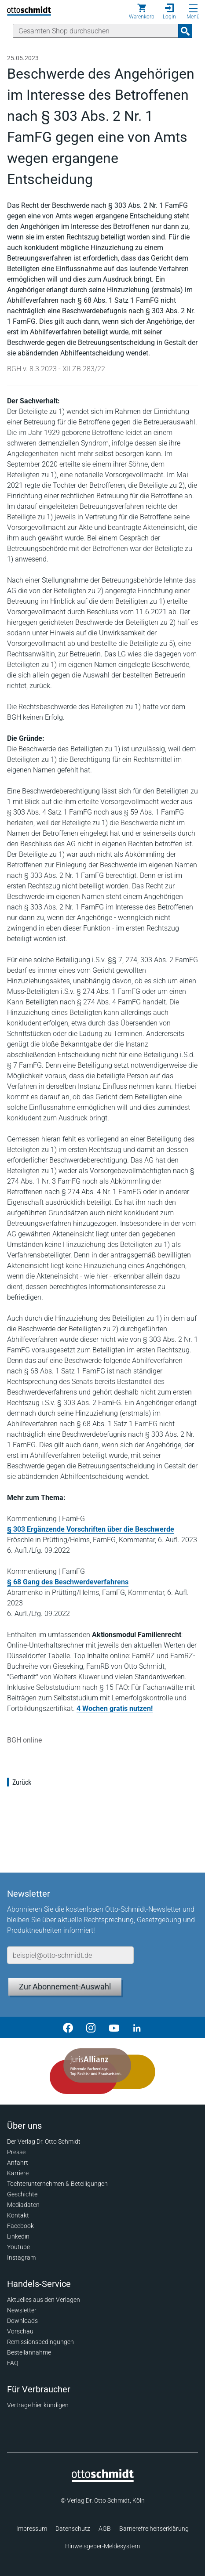 This screenshot has height=2576, width=205. Describe the element at coordinates (44, 2141) in the screenshot. I see `Der Verlag Dr. Otto Schmidt` at that location.